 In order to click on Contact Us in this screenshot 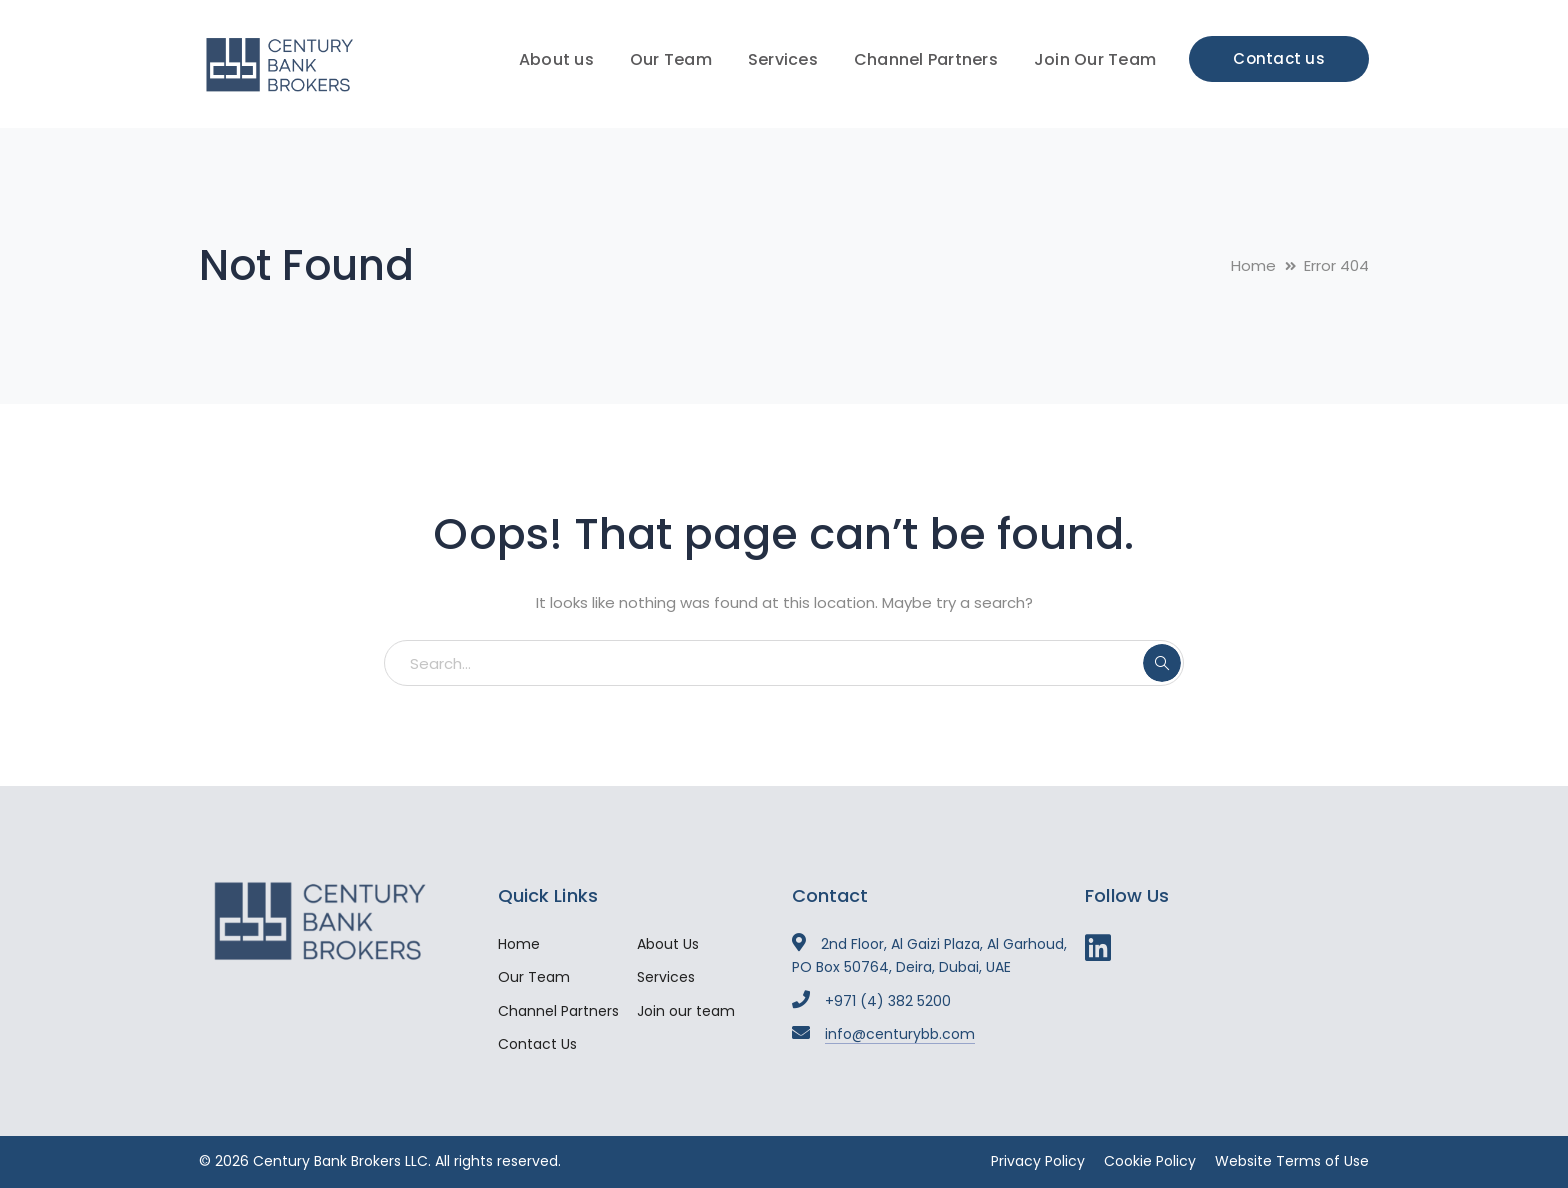, I will do `click(537, 1044)`.